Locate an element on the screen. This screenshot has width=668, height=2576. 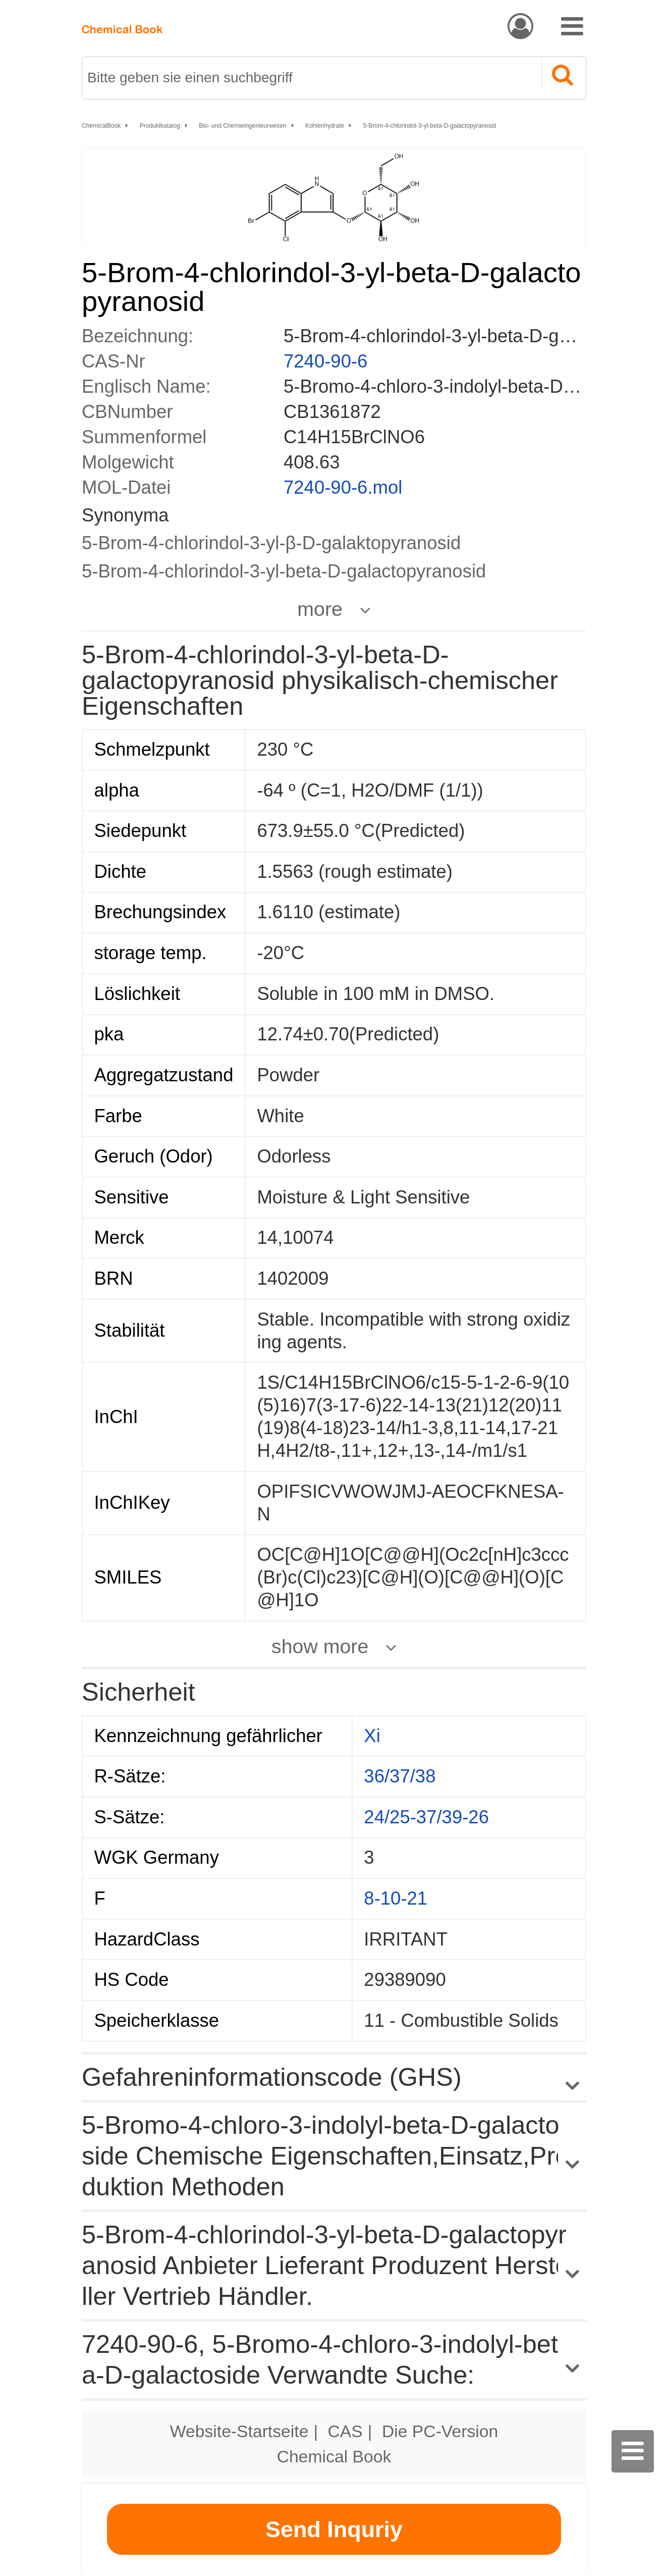
36/37/38 is located at coordinates (399, 1776).